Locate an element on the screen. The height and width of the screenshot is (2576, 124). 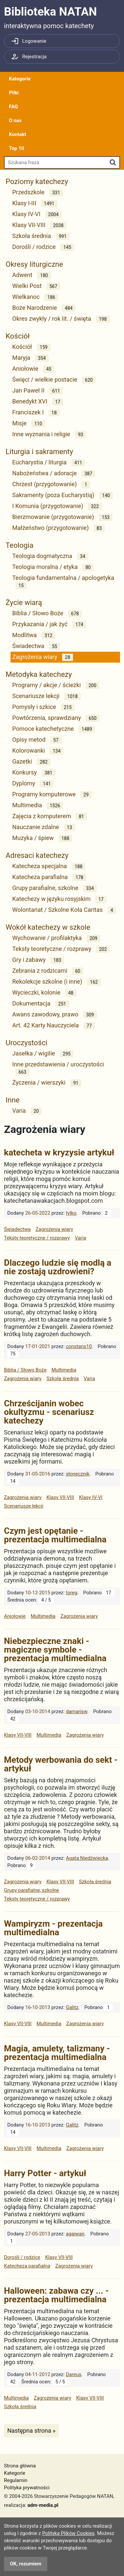
Nabożeństwa / adoracje is located at coordinates (53, 473).